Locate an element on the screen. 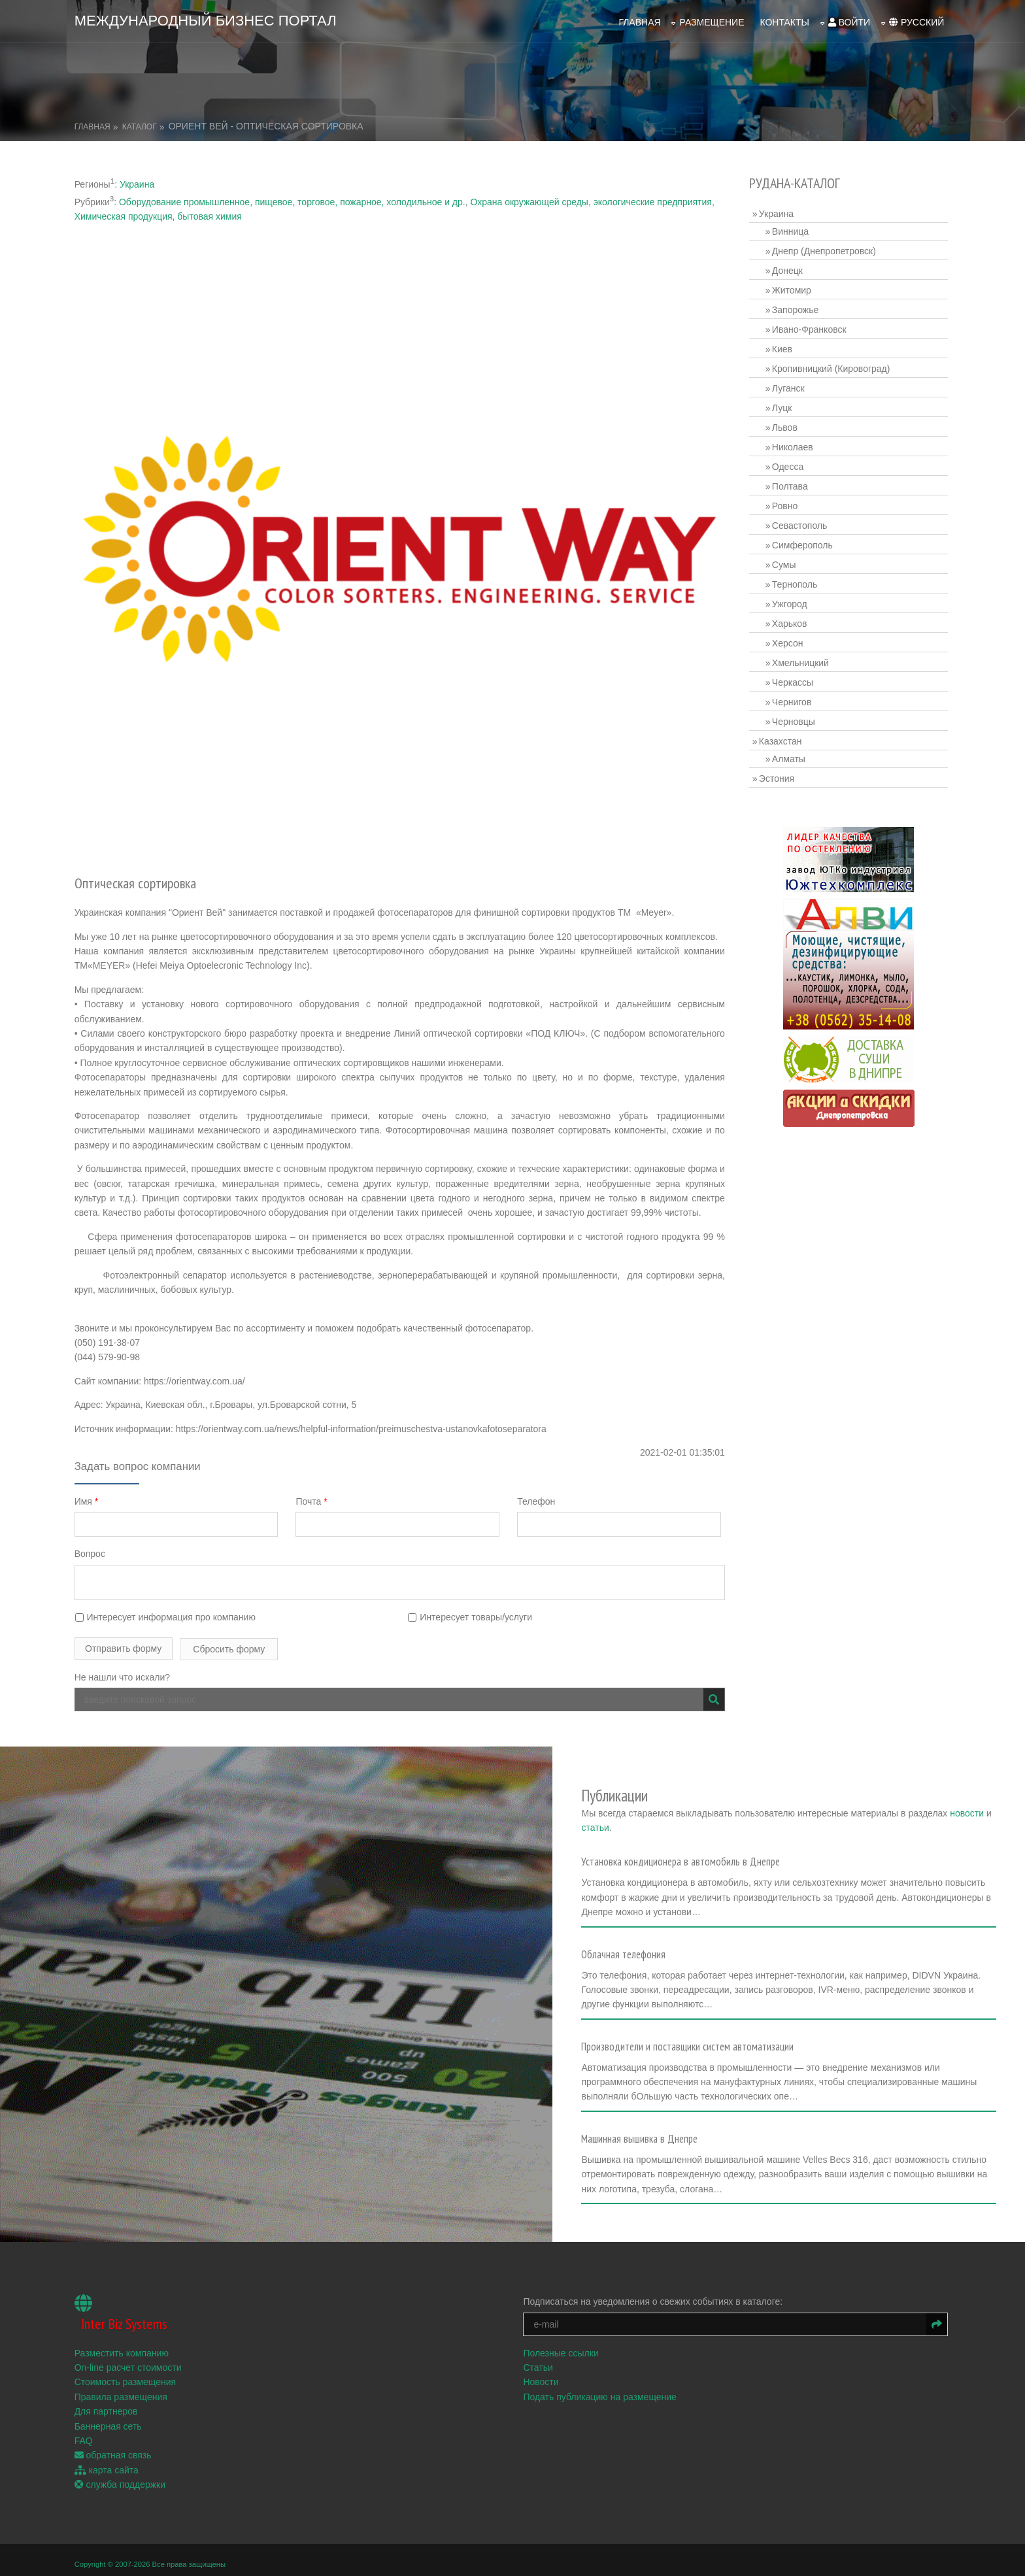 This screenshot has width=1025, height=2576. Одесса is located at coordinates (789, 463).